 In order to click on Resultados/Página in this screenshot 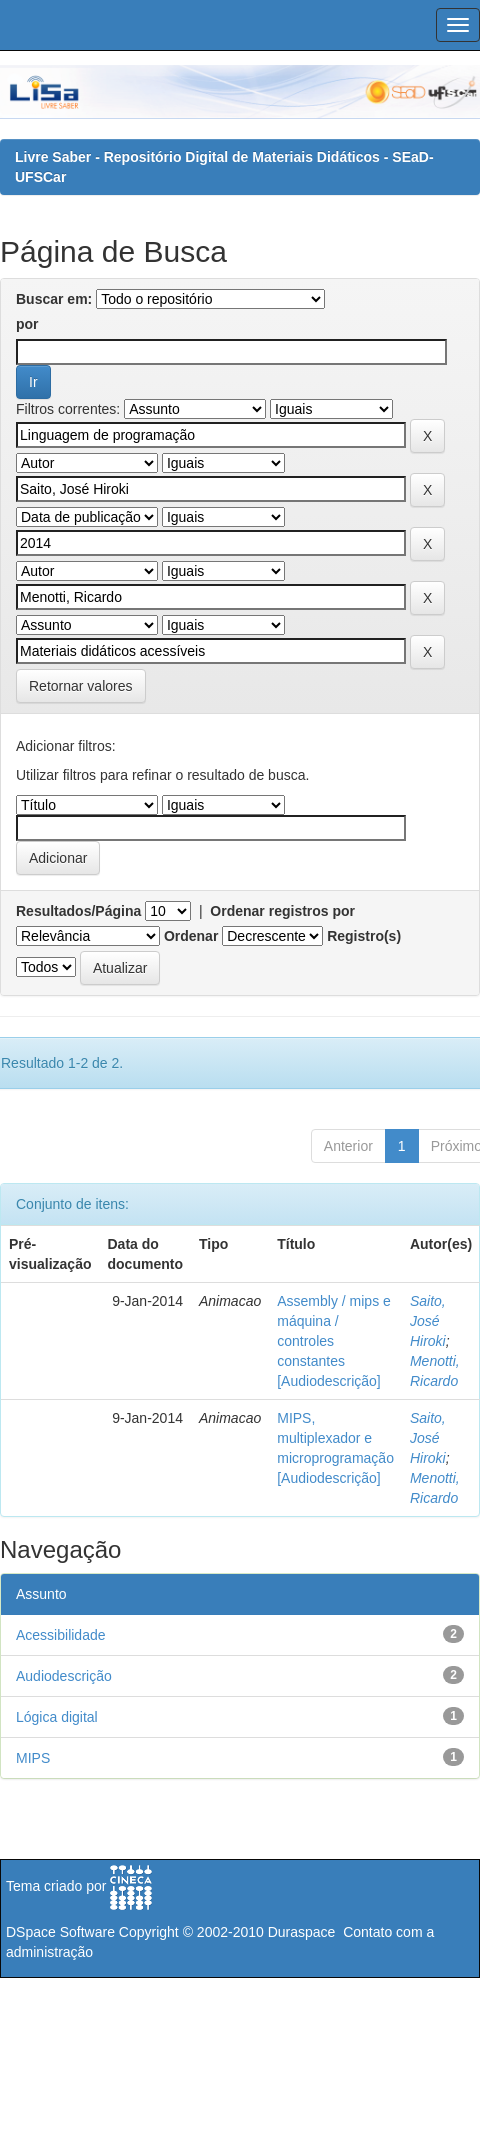, I will do `click(78, 911)`.